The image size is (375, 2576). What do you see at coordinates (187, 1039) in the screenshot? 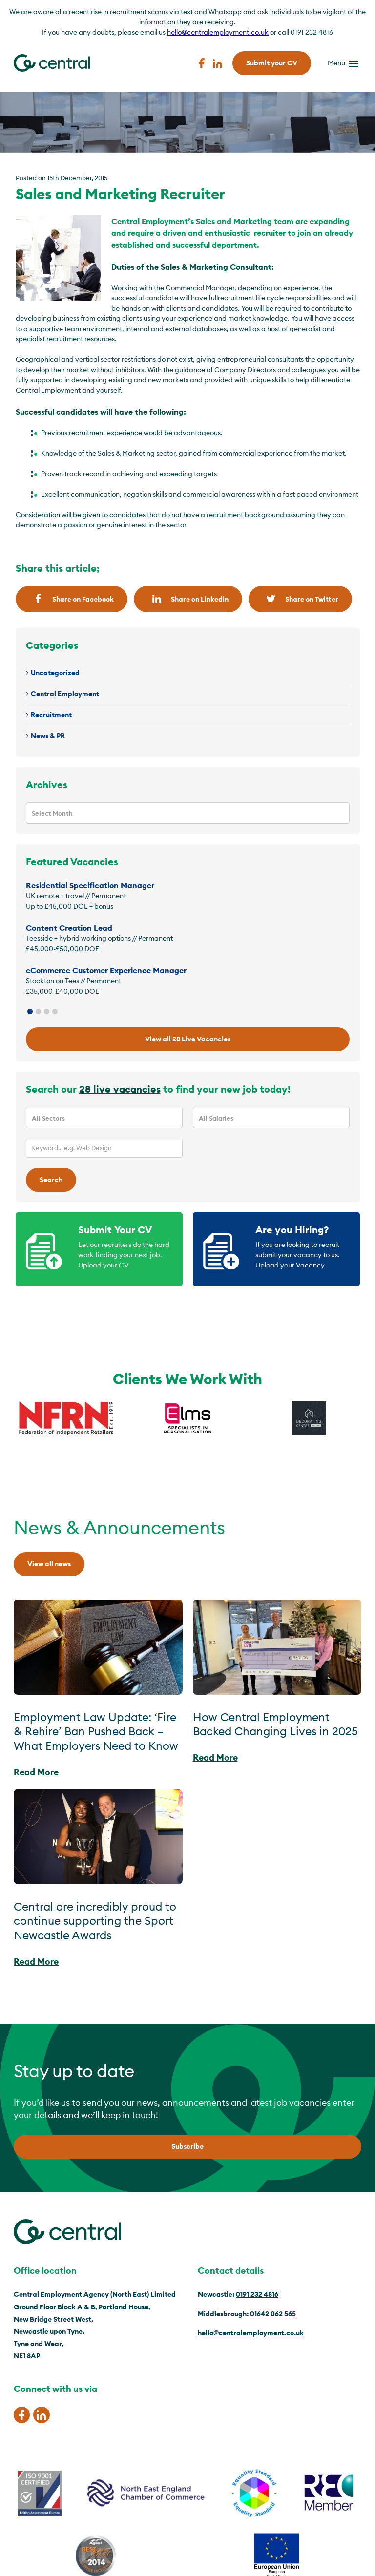
I see `View all 28 Live Vacancies` at bounding box center [187, 1039].